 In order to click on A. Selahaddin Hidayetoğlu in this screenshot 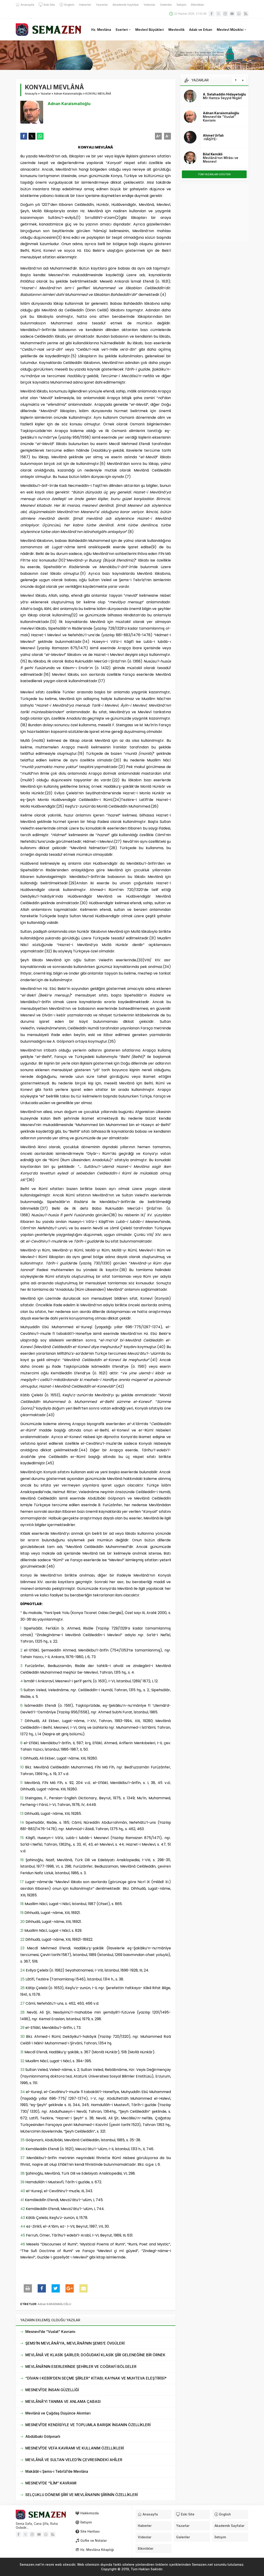, I will do `click(224, 94)`.